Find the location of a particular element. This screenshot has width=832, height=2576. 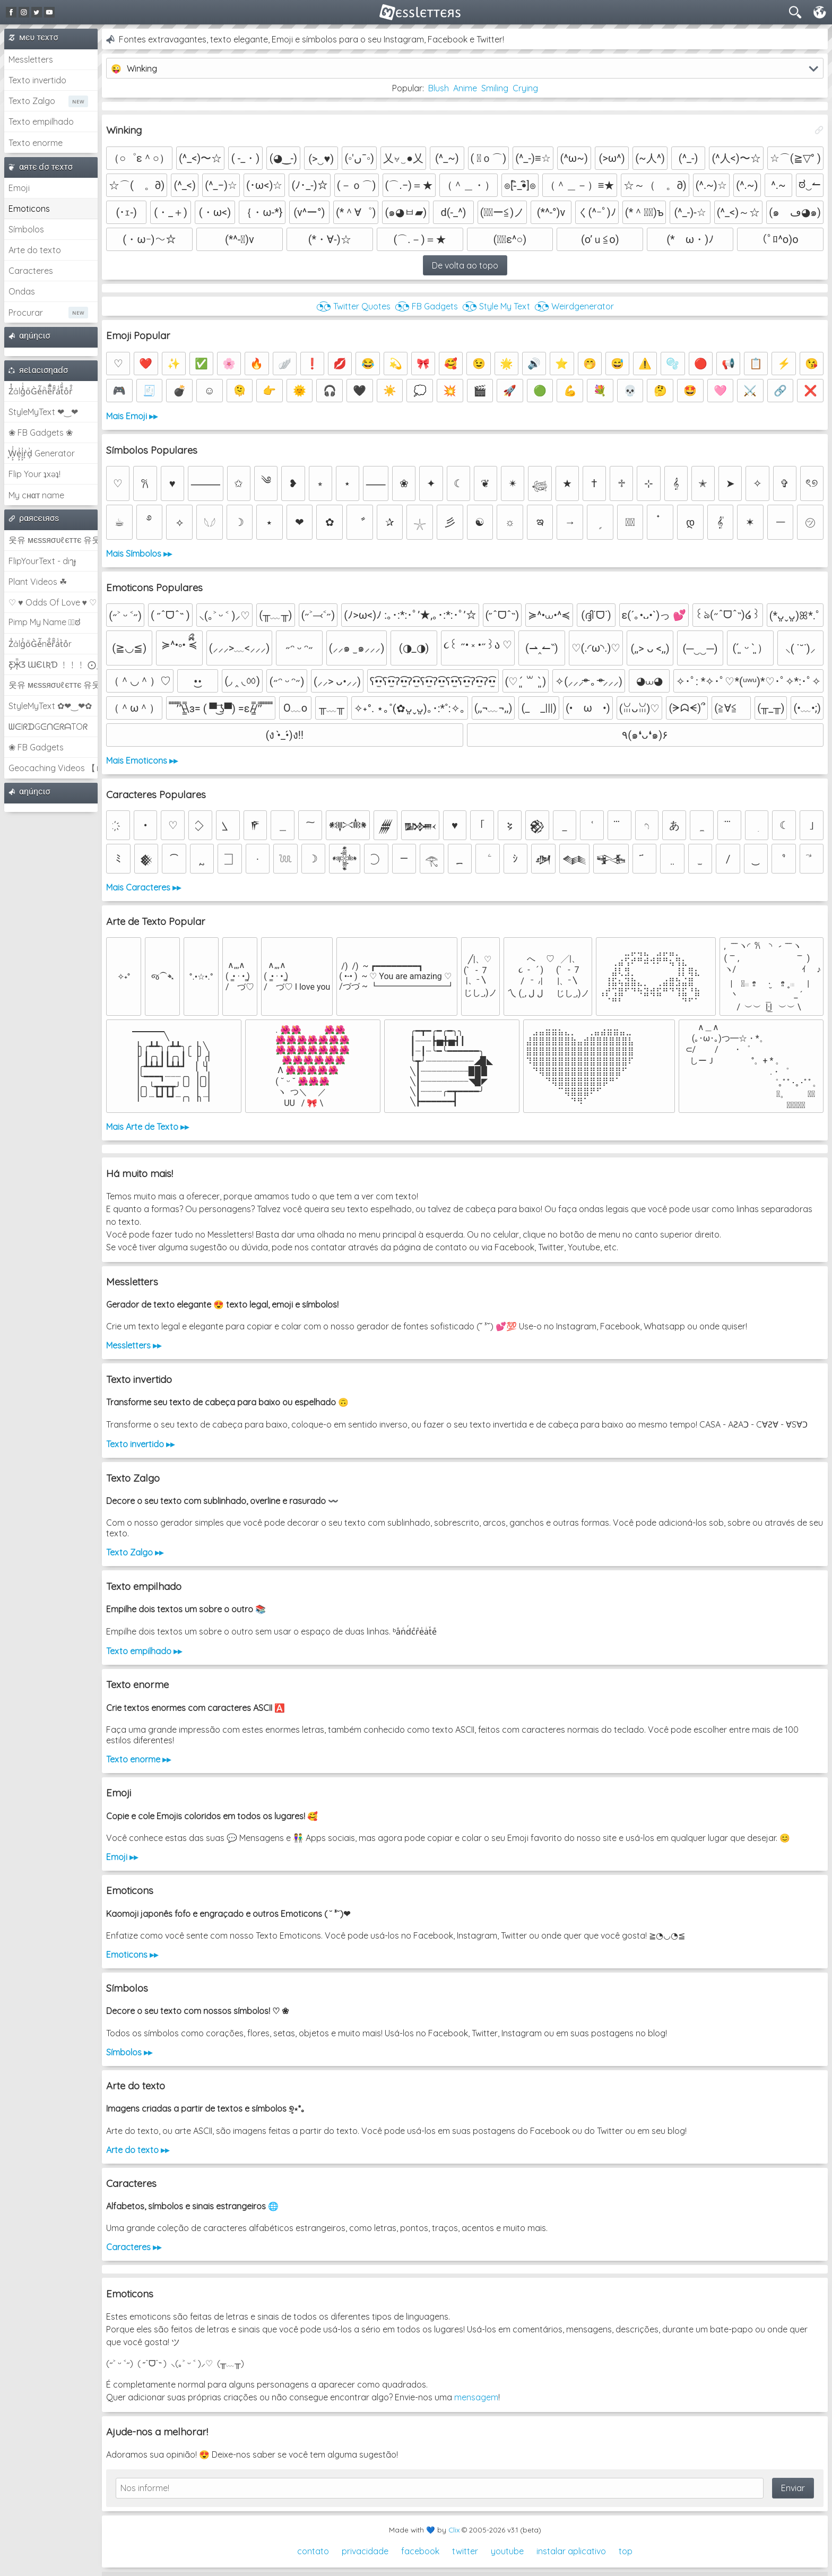

Plant Videos ☘ is located at coordinates (37, 581).